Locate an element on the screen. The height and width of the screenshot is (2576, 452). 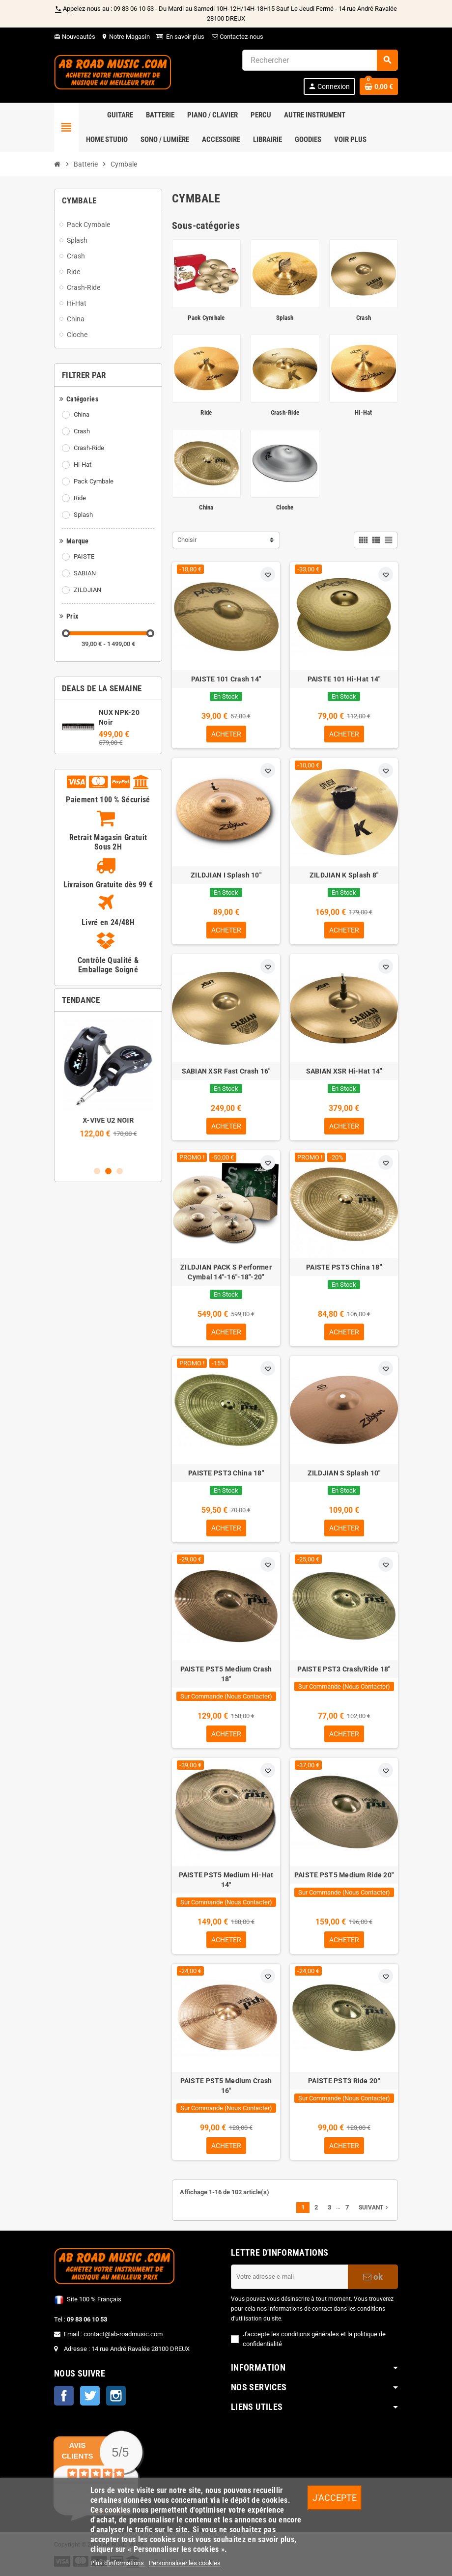
Cloche is located at coordinates (285, 507).